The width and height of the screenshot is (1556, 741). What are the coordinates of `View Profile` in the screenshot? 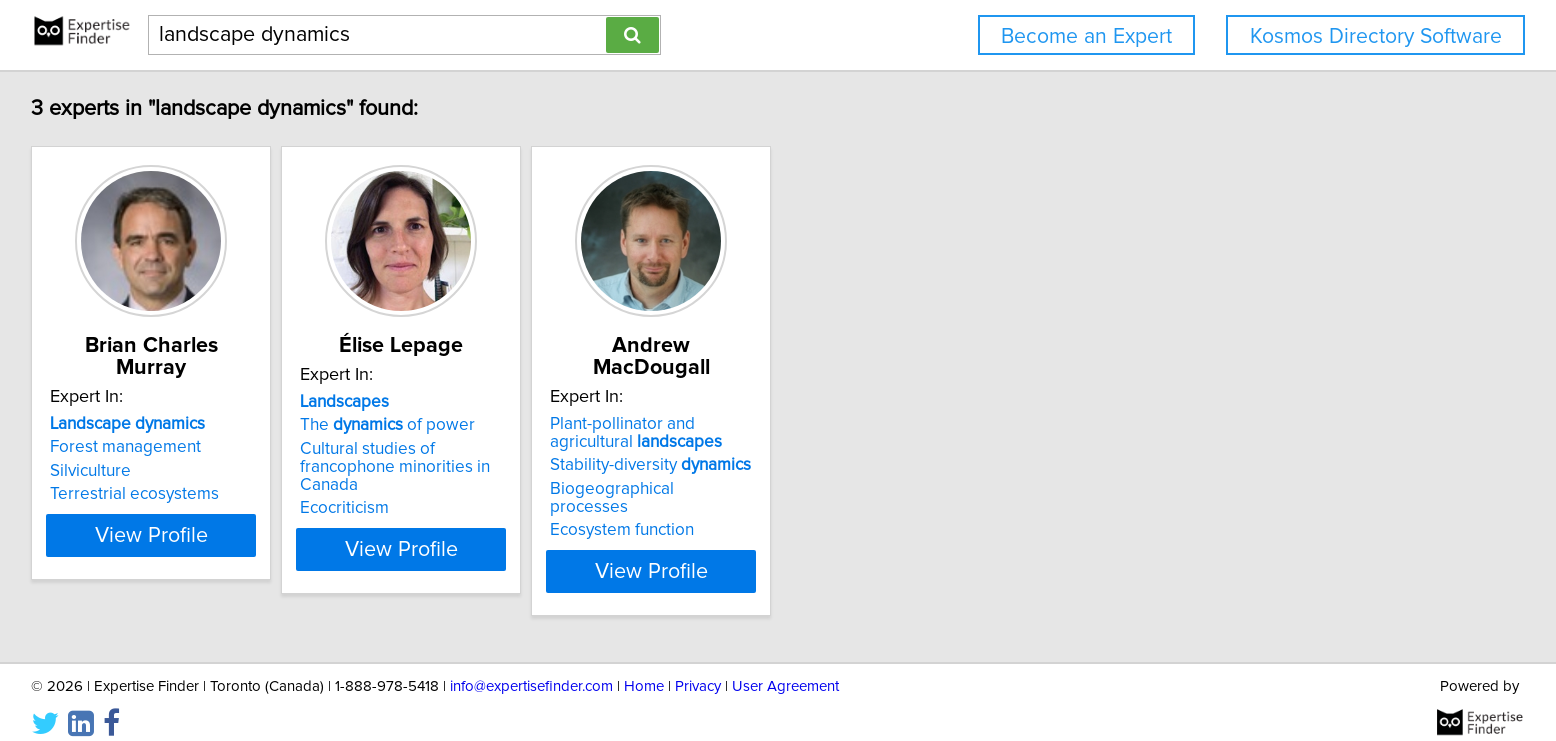 It's located at (323, 553).